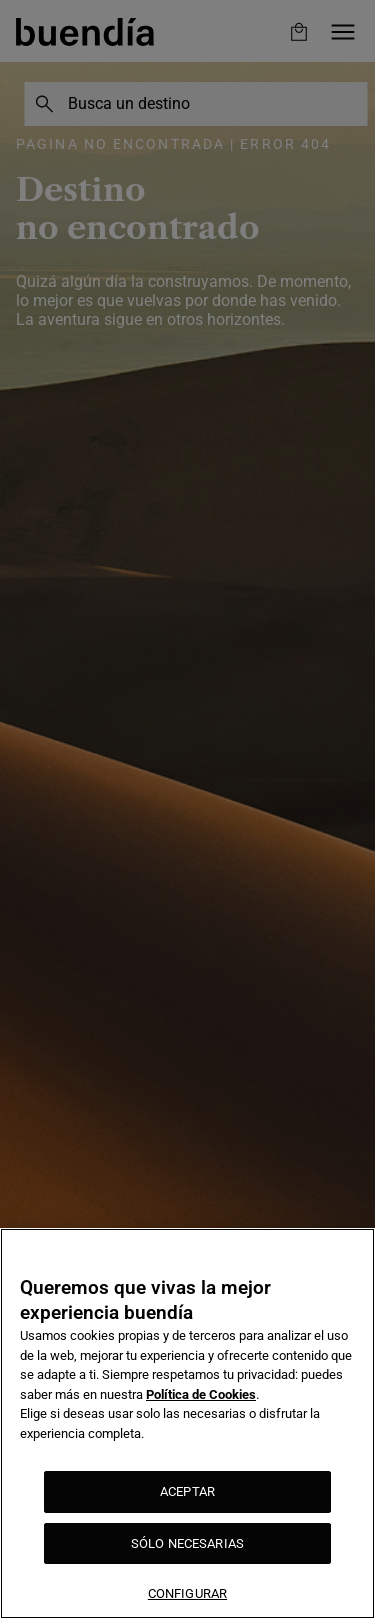 This screenshot has width=375, height=1619. I want to click on SÓLO NECESARIAS, so click(187, 1543).